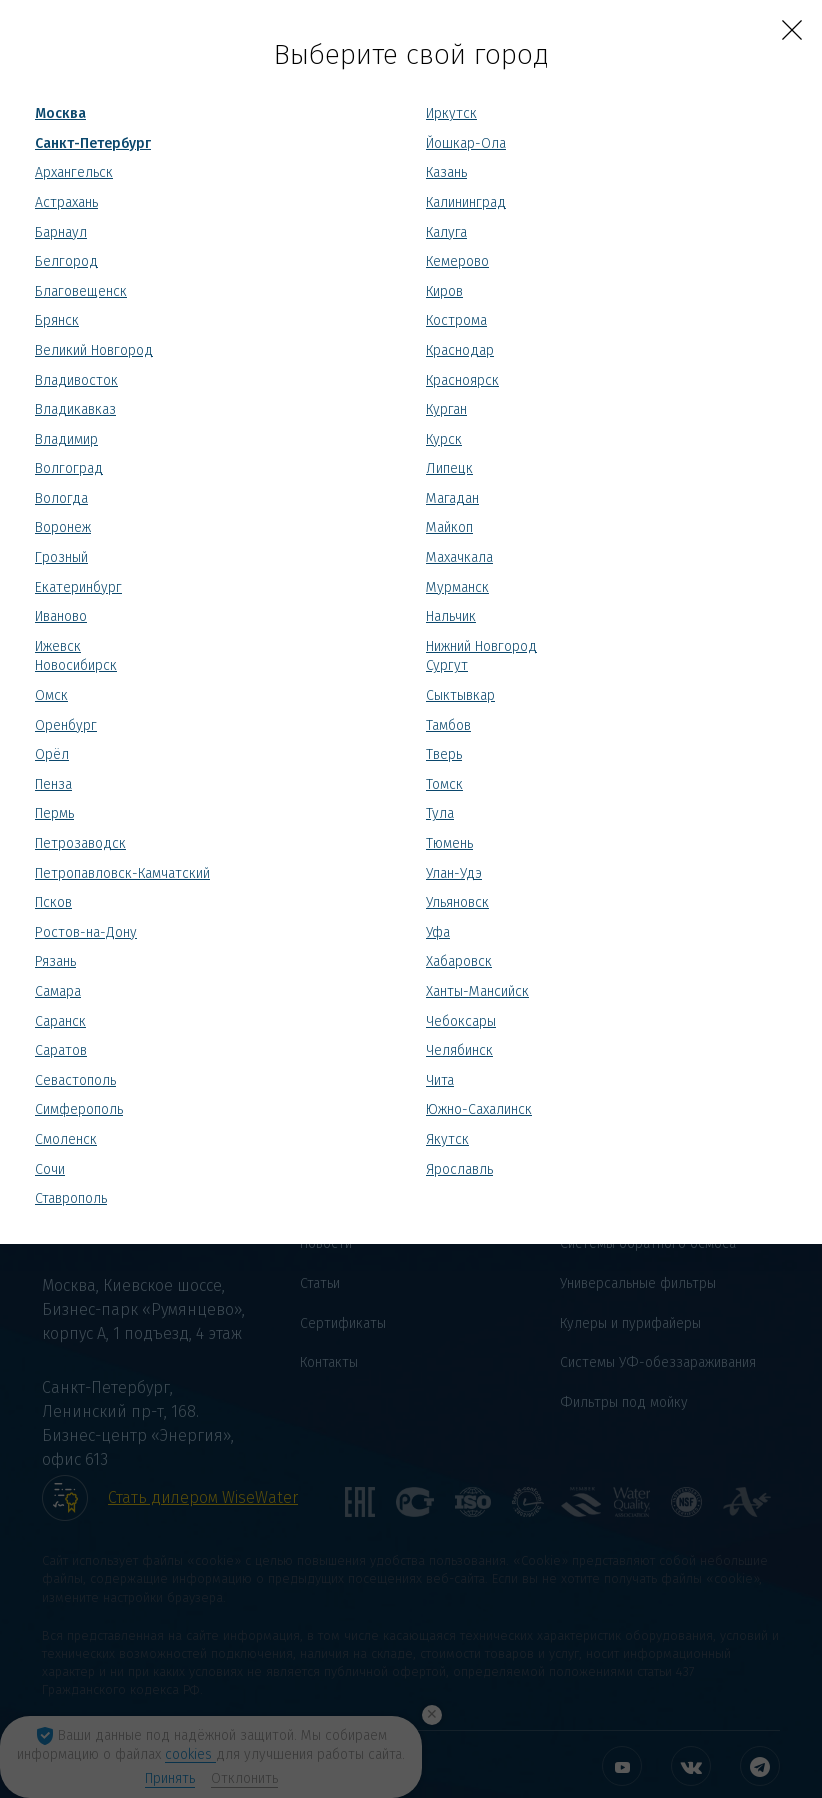 The height and width of the screenshot is (1798, 822). What do you see at coordinates (456, 320) in the screenshot?
I see `Кострома` at bounding box center [456, 320].